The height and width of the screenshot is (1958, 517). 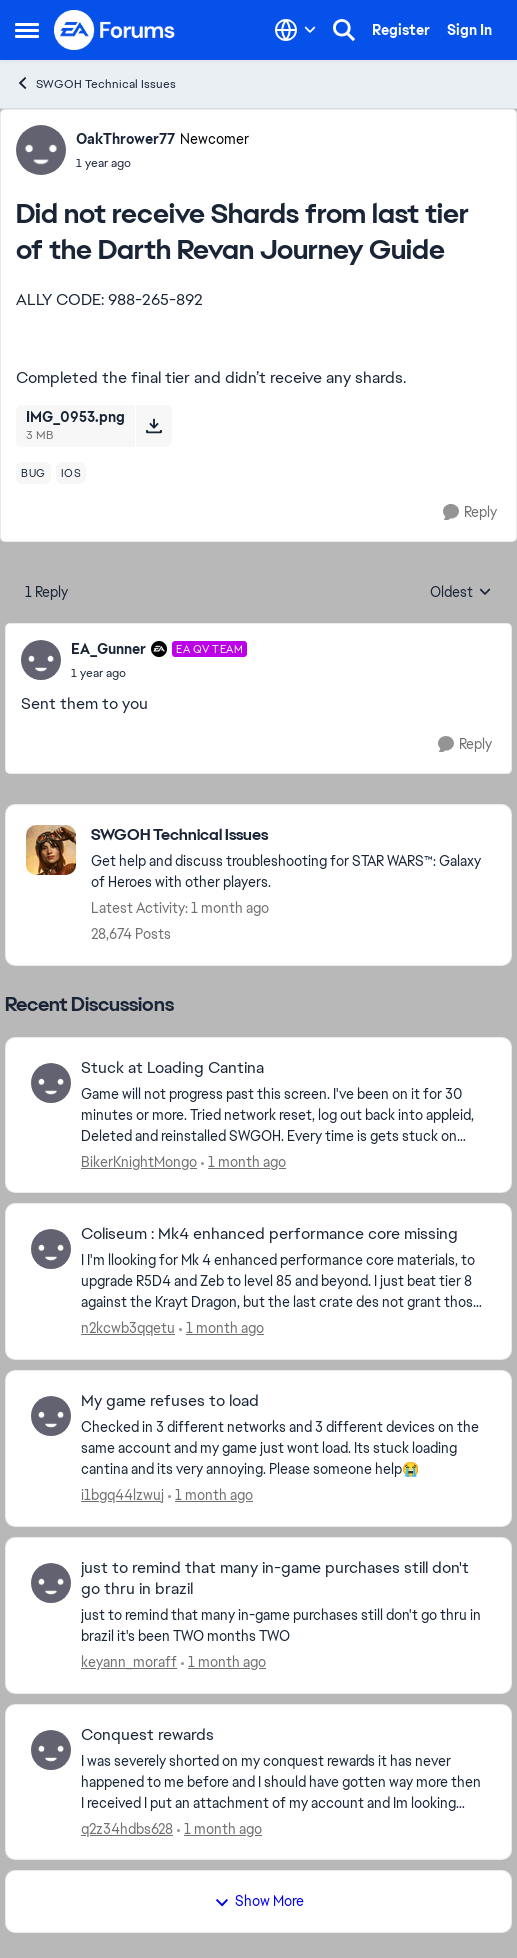 I want to click on EA_Gunner [View Profile: EA_Gunner, Rank: EA QV Team], so click(x=108, y=649).